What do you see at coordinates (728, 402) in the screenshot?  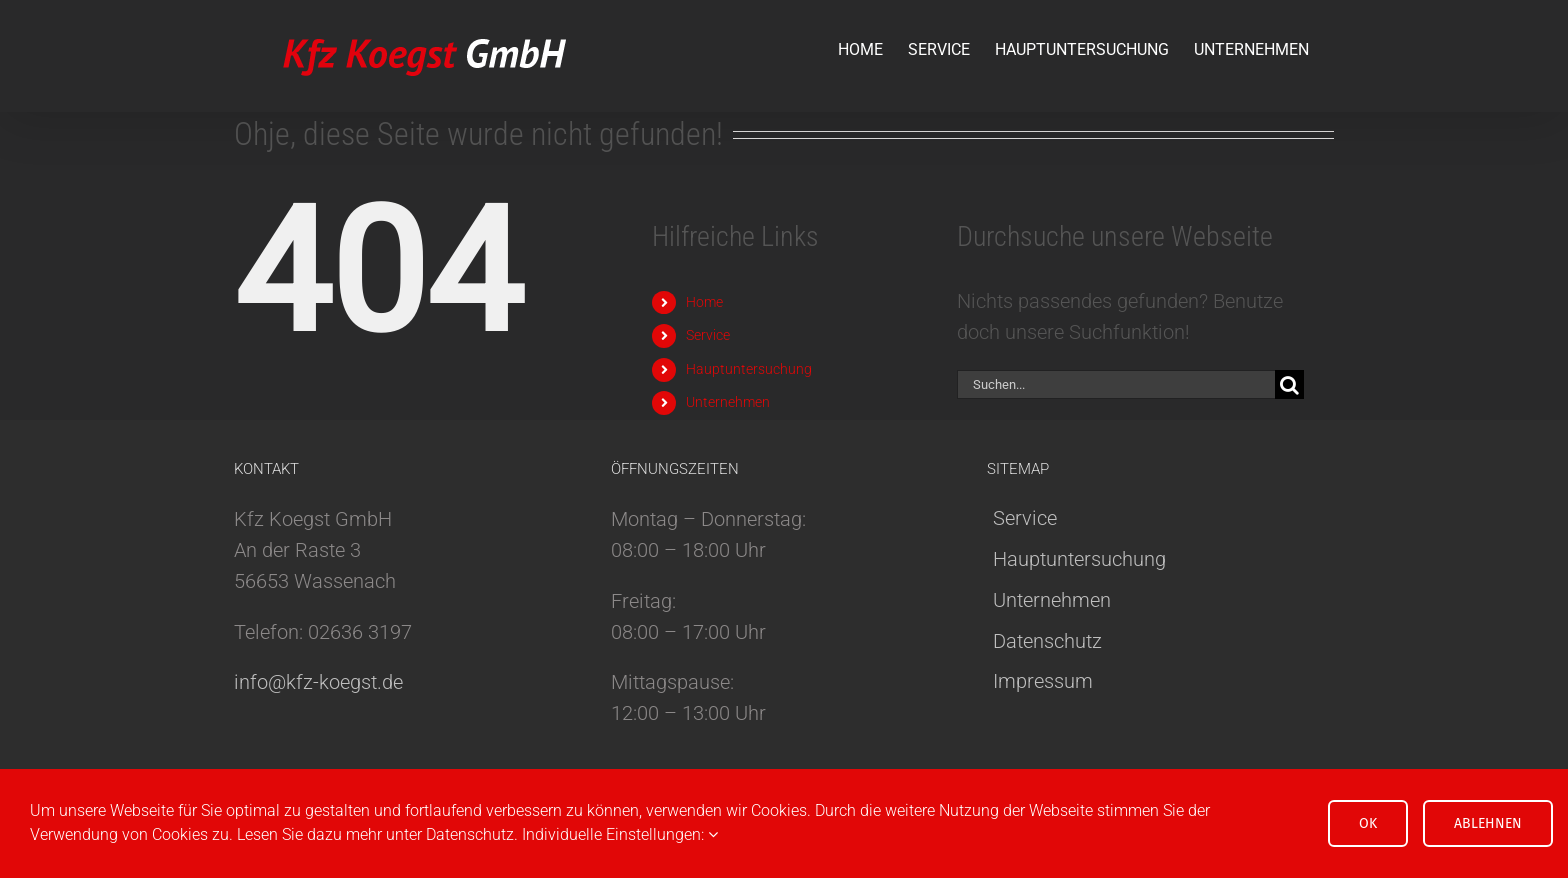 I see `Unternehmen` at bounding box center [728, 402].